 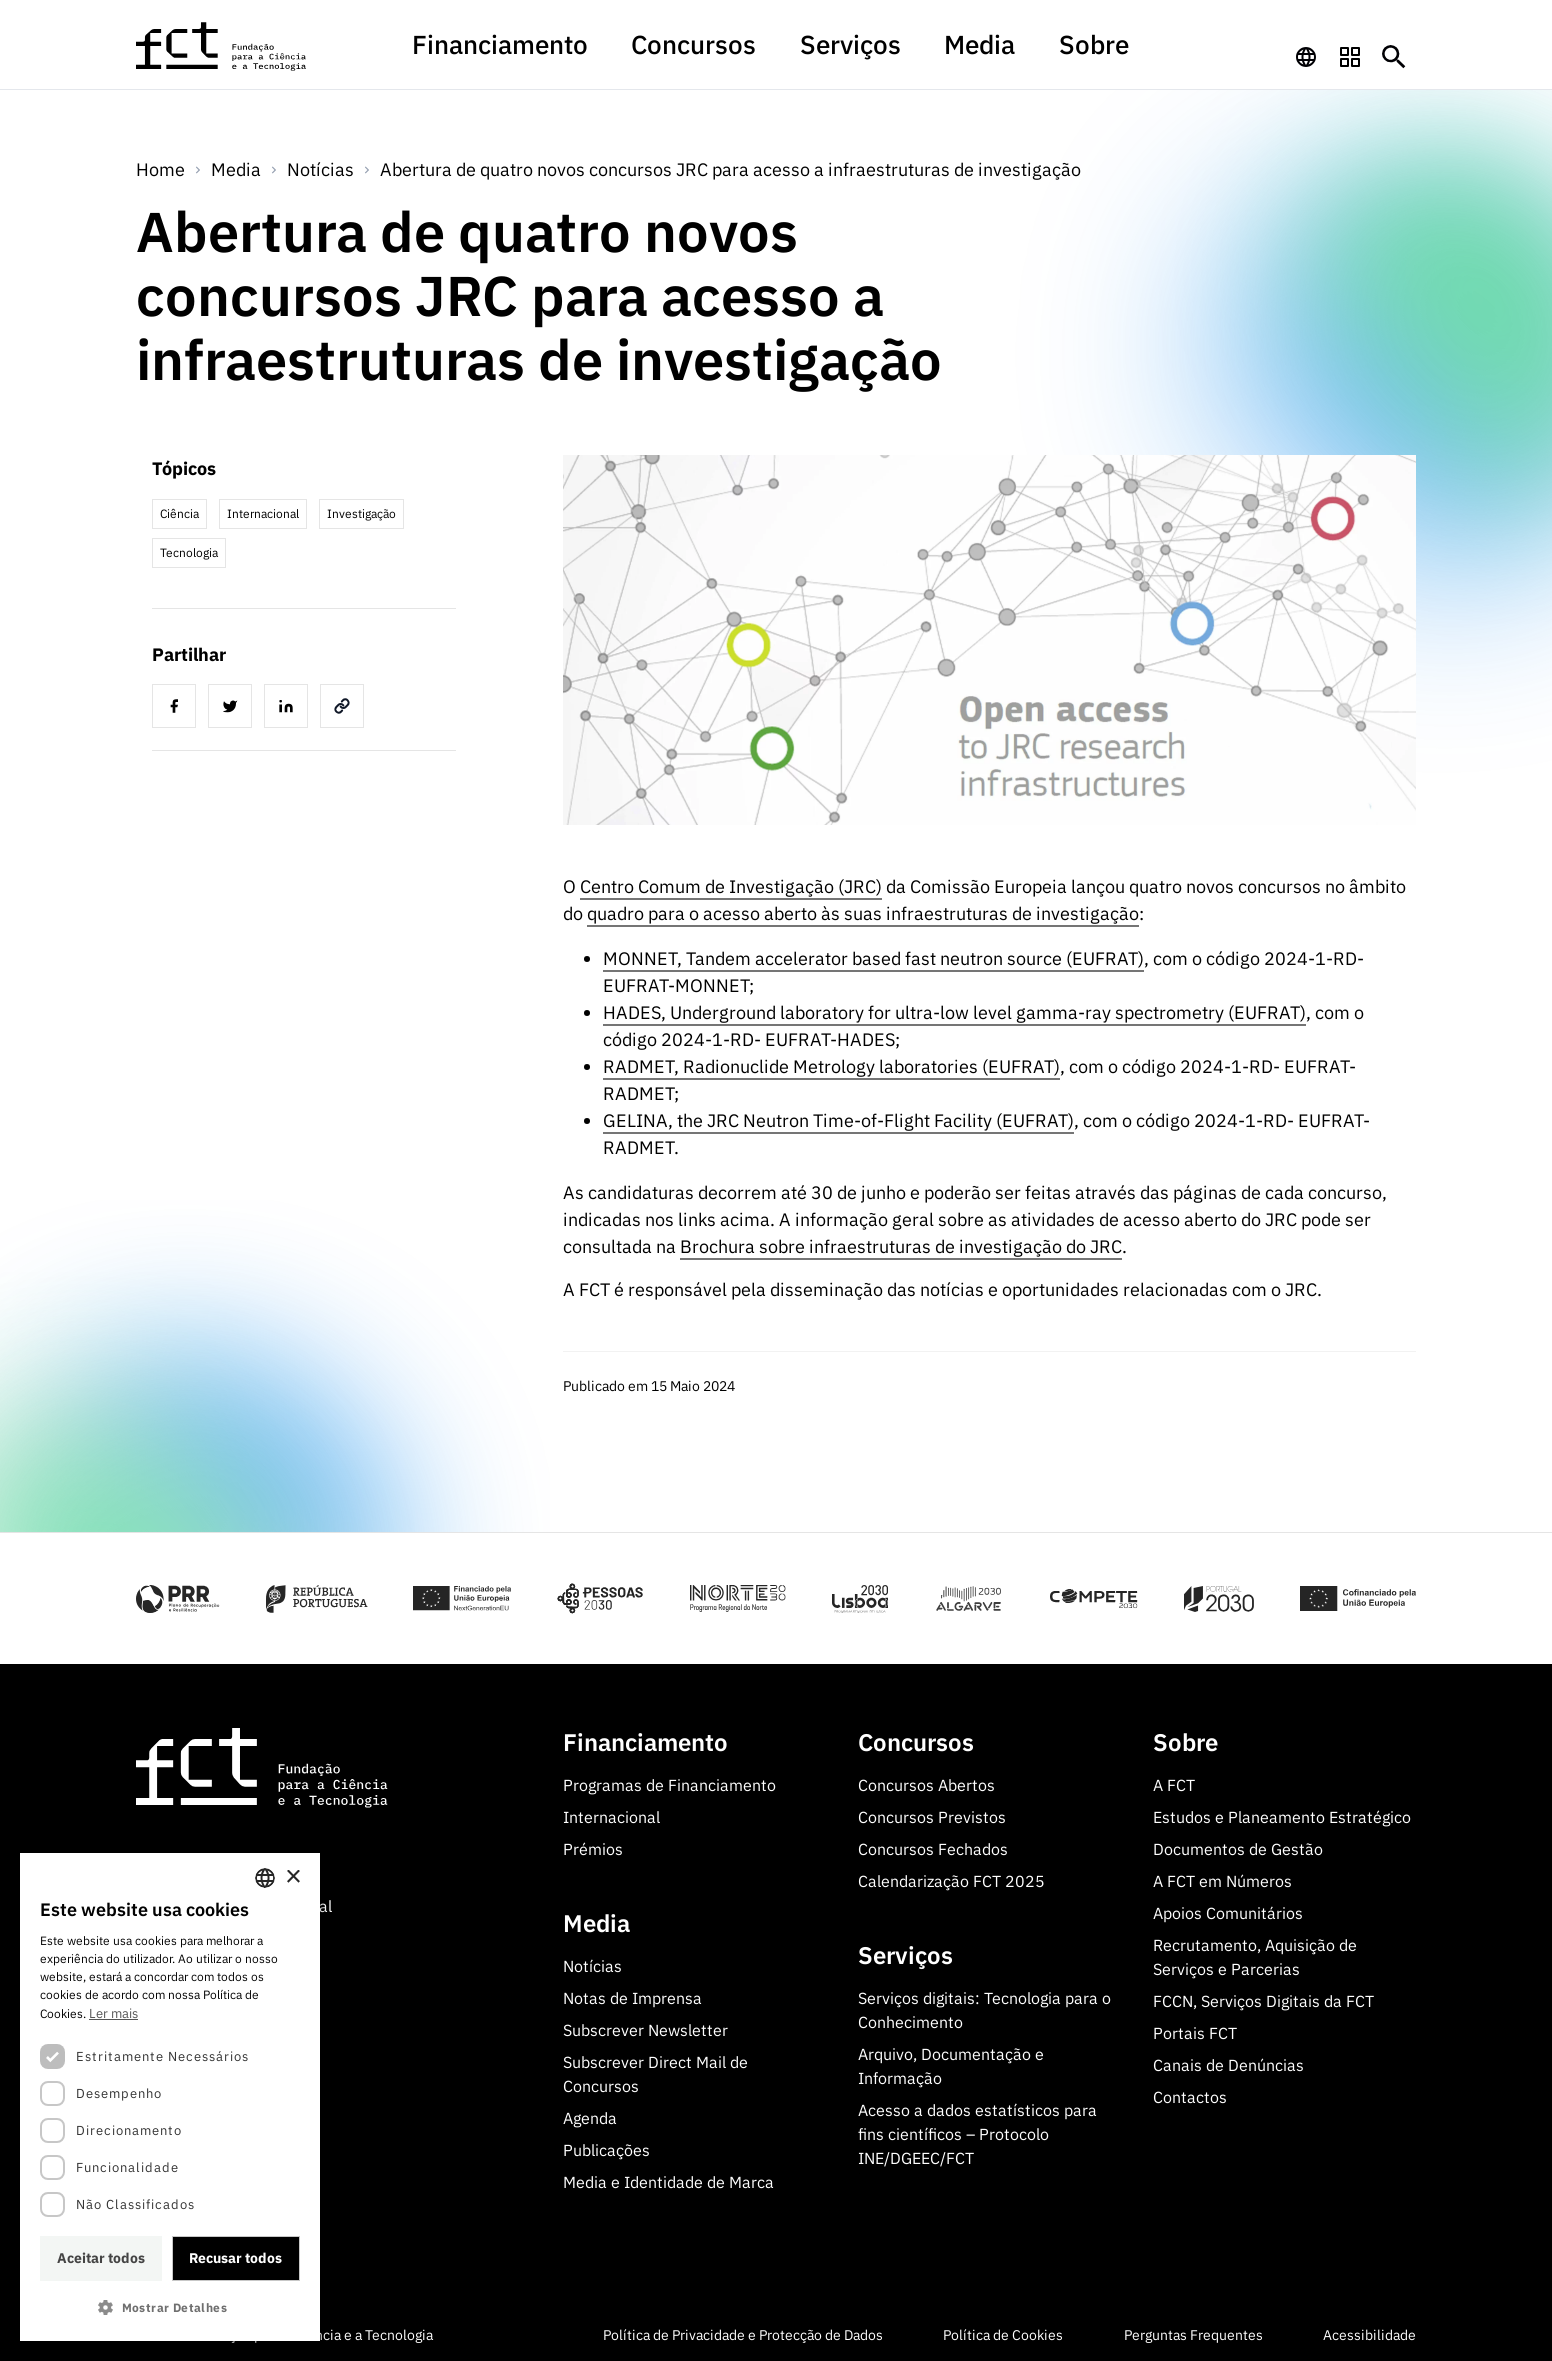 I want to click on Ler mais [Ler mais, opens a new window], so click(x=113, y=2013).